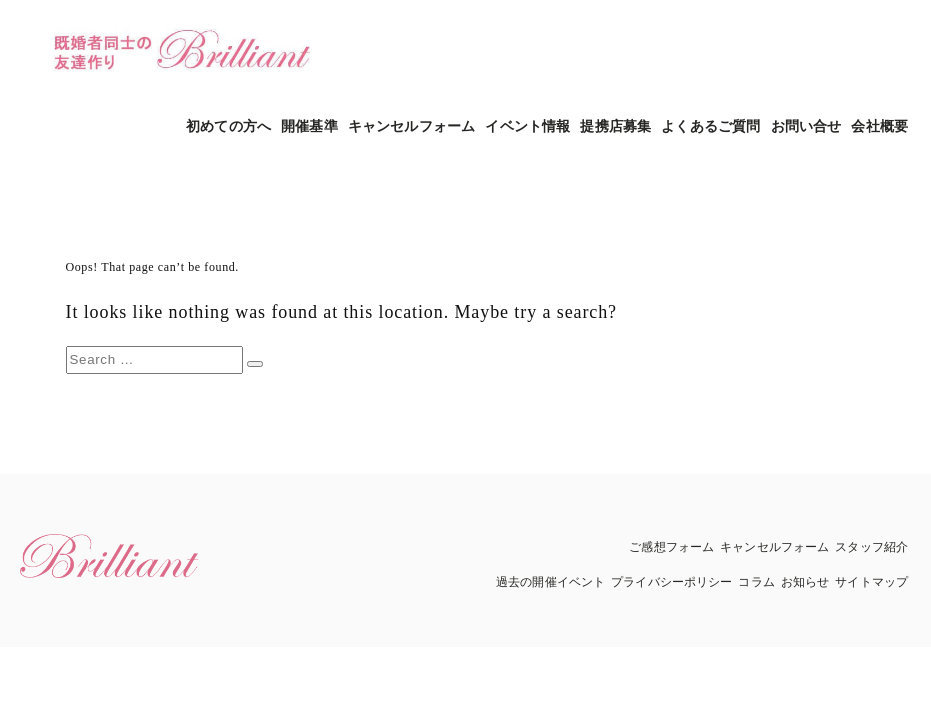 This screenshot has width=931, height=720. I want to click on お知らせ, so click(805, 582).